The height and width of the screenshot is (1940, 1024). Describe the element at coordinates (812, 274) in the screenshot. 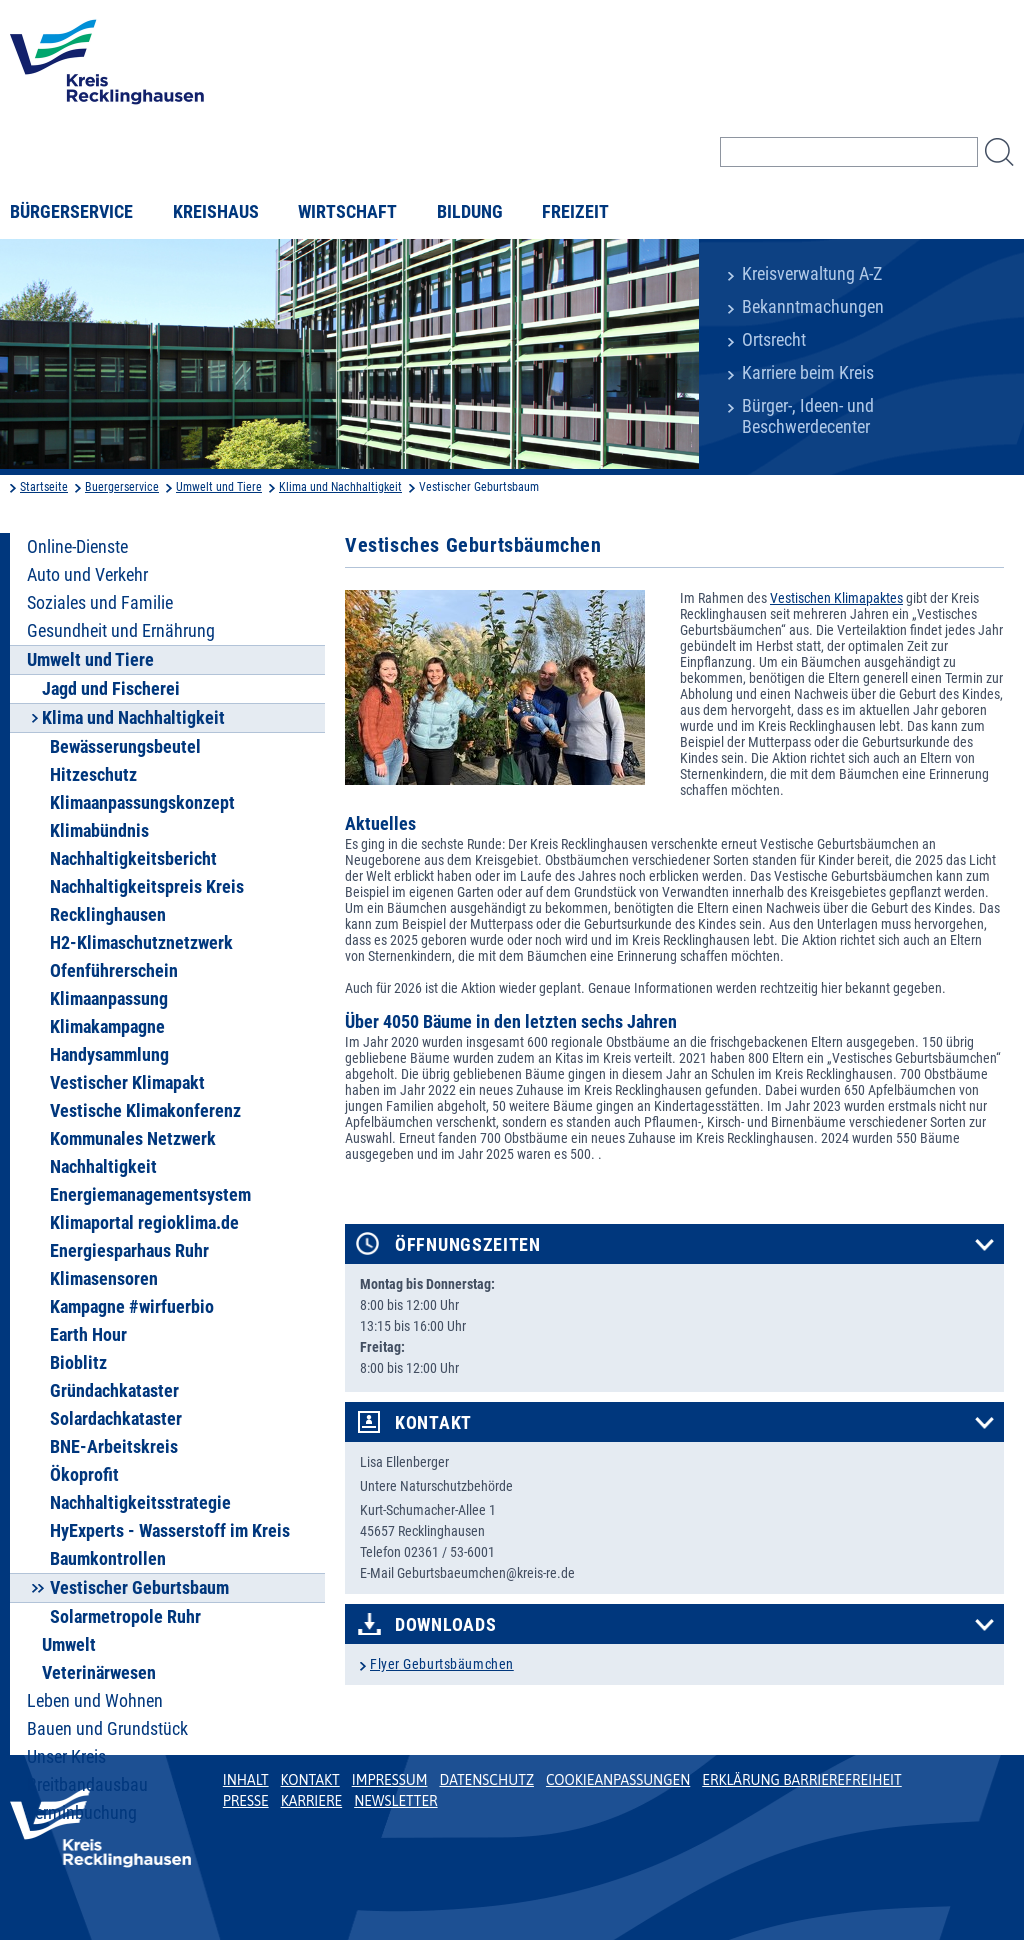

I see `Kreisverwaltung A-Z` at that location.